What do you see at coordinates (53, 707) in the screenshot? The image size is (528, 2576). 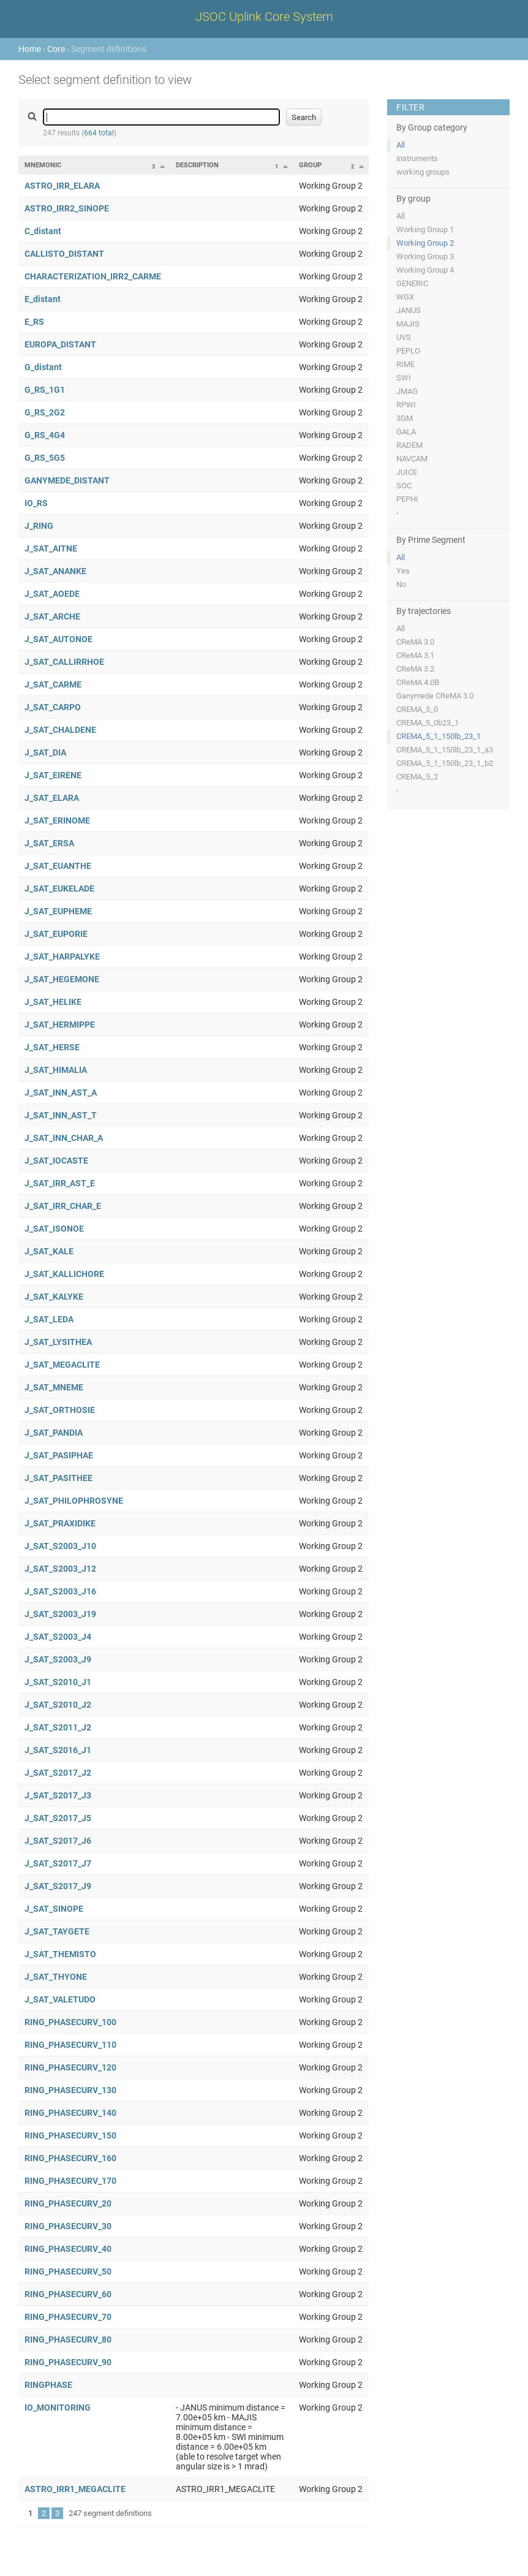 I see `J_SAT_CARPO` at bounding box center [53, 707].